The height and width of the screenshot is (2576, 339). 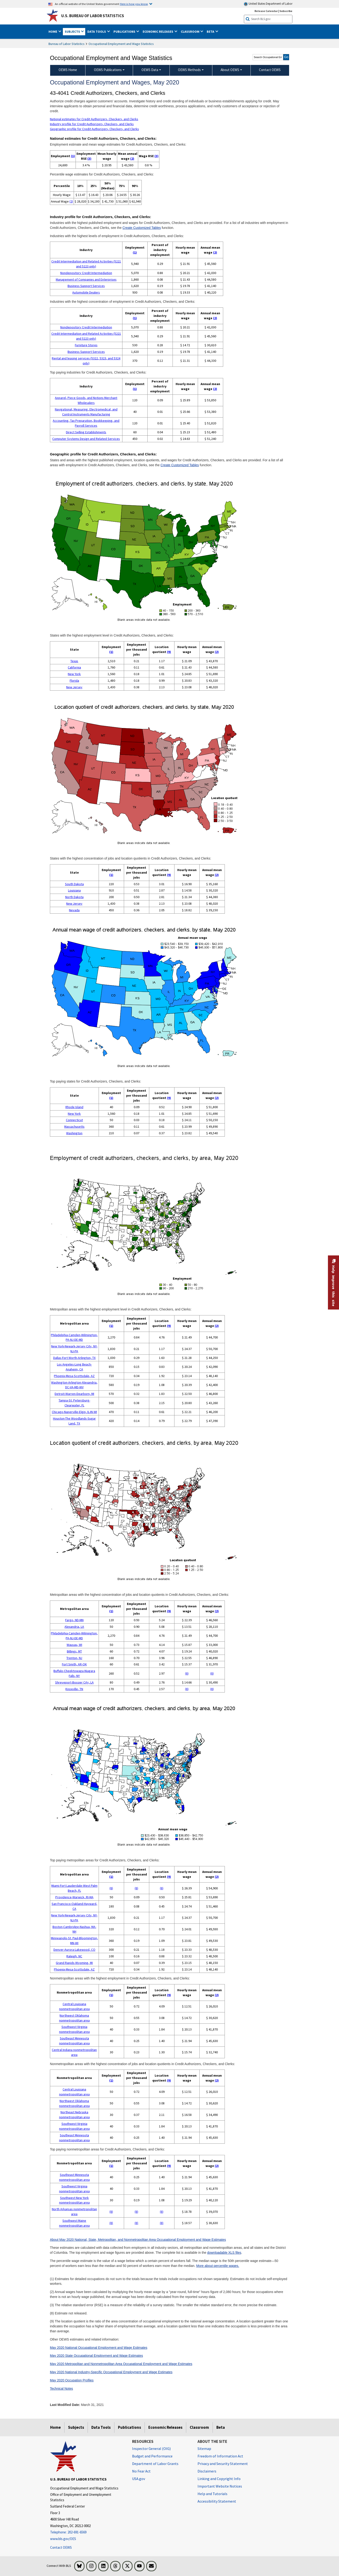 What do you see at coordinates (74, 884) in the screenshot?
I see `South Dakota` at bounding box center [74, 884].